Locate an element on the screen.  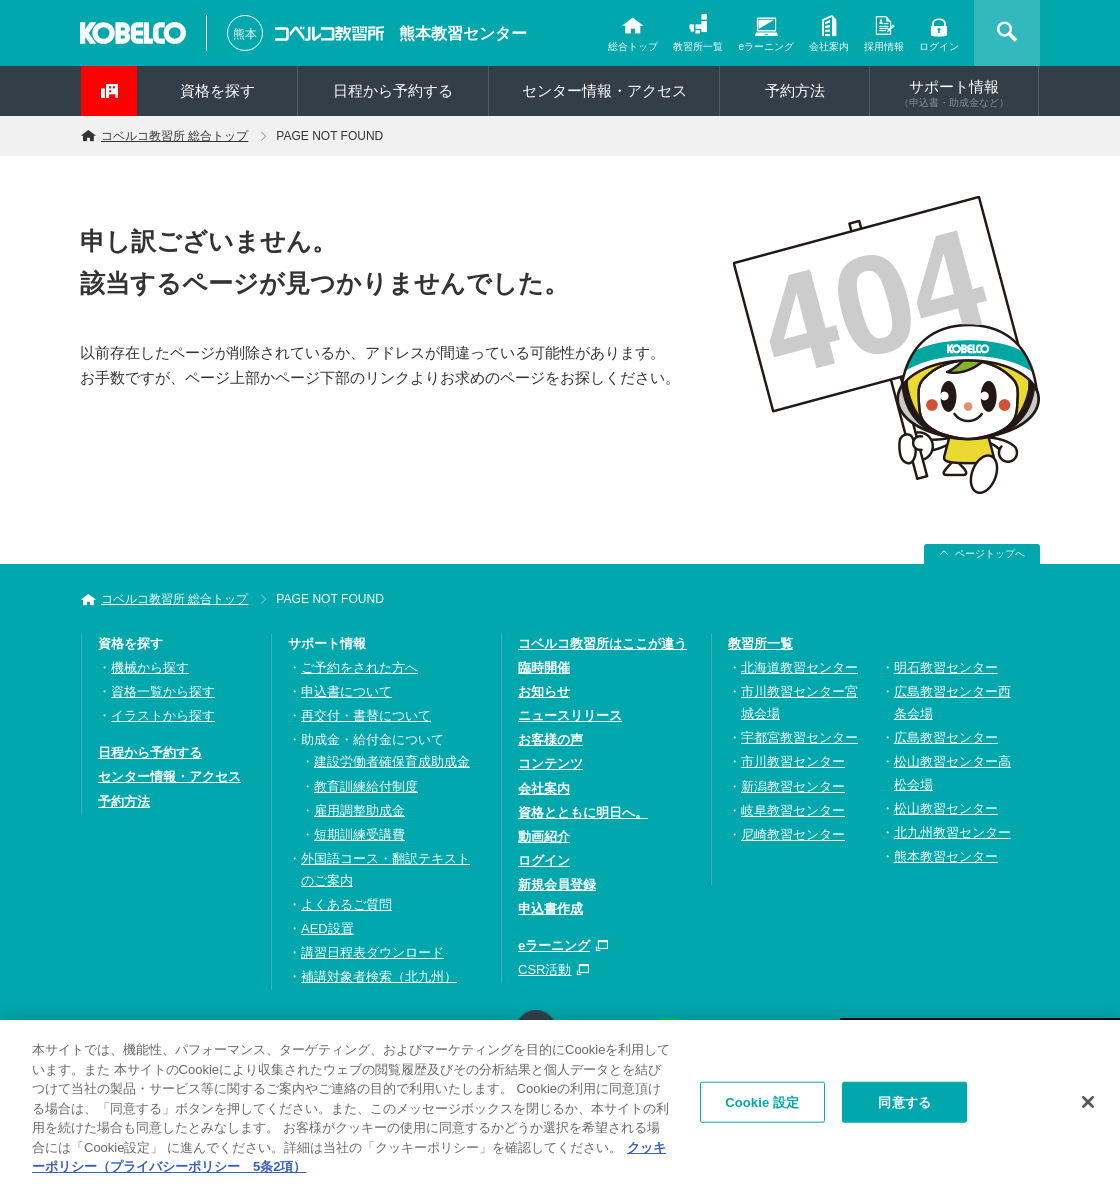
資格を探す is located at coordinates (217, 90).